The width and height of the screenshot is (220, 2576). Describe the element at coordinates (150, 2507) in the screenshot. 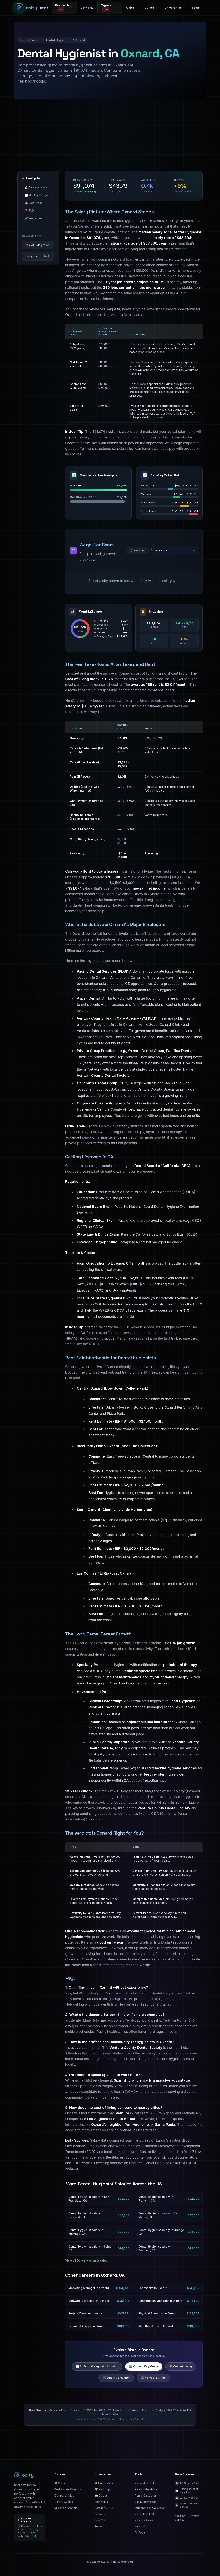

I see `Student Loan Calculator` at that location.